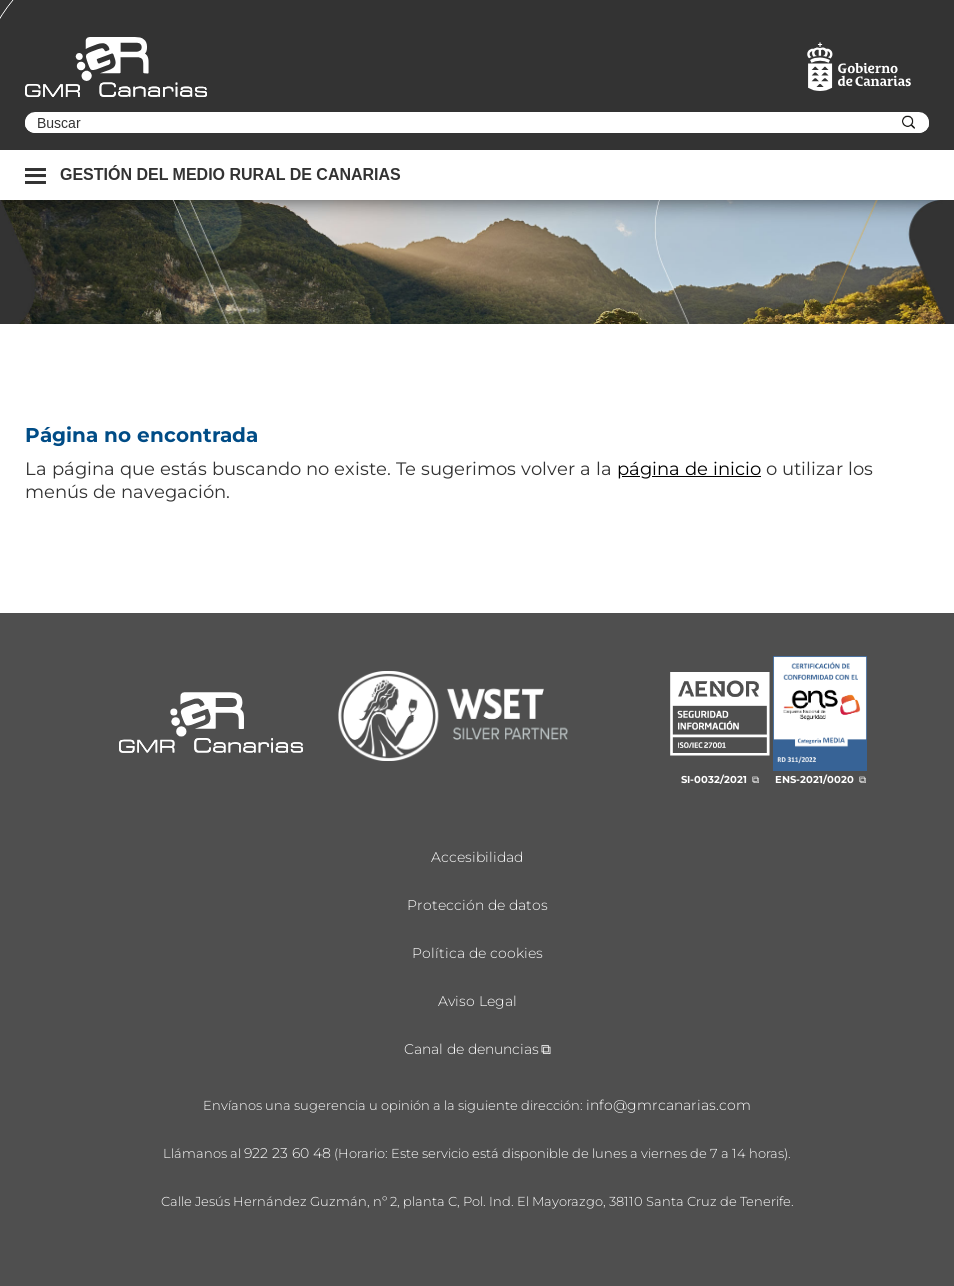 The width and height of the screenshot is (954, 1286). Describe the element at coordinates (668, 1105) in the screenshot. I see `info@gmrcanarias.com` at that location.